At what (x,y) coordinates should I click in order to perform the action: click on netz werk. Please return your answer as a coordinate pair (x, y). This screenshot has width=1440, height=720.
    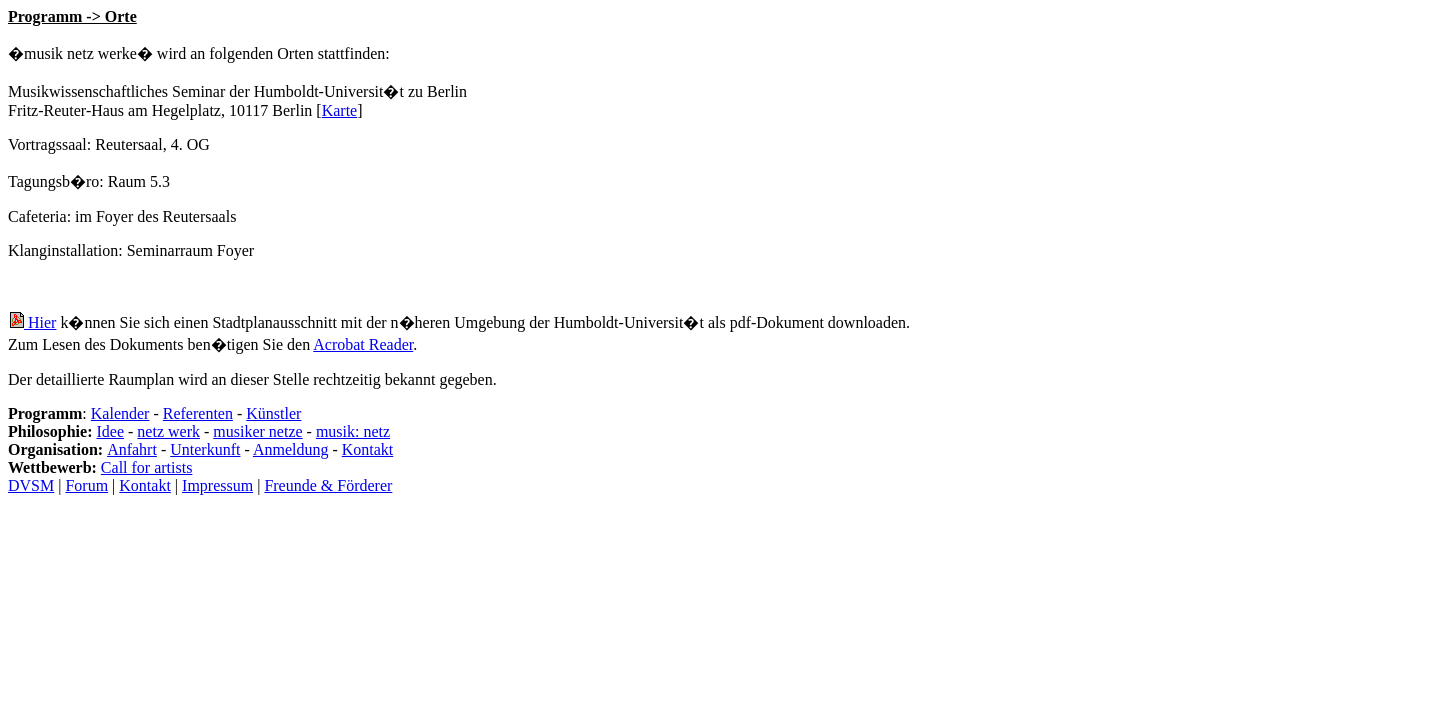
    Looking at the image, I should click on (168, 431).